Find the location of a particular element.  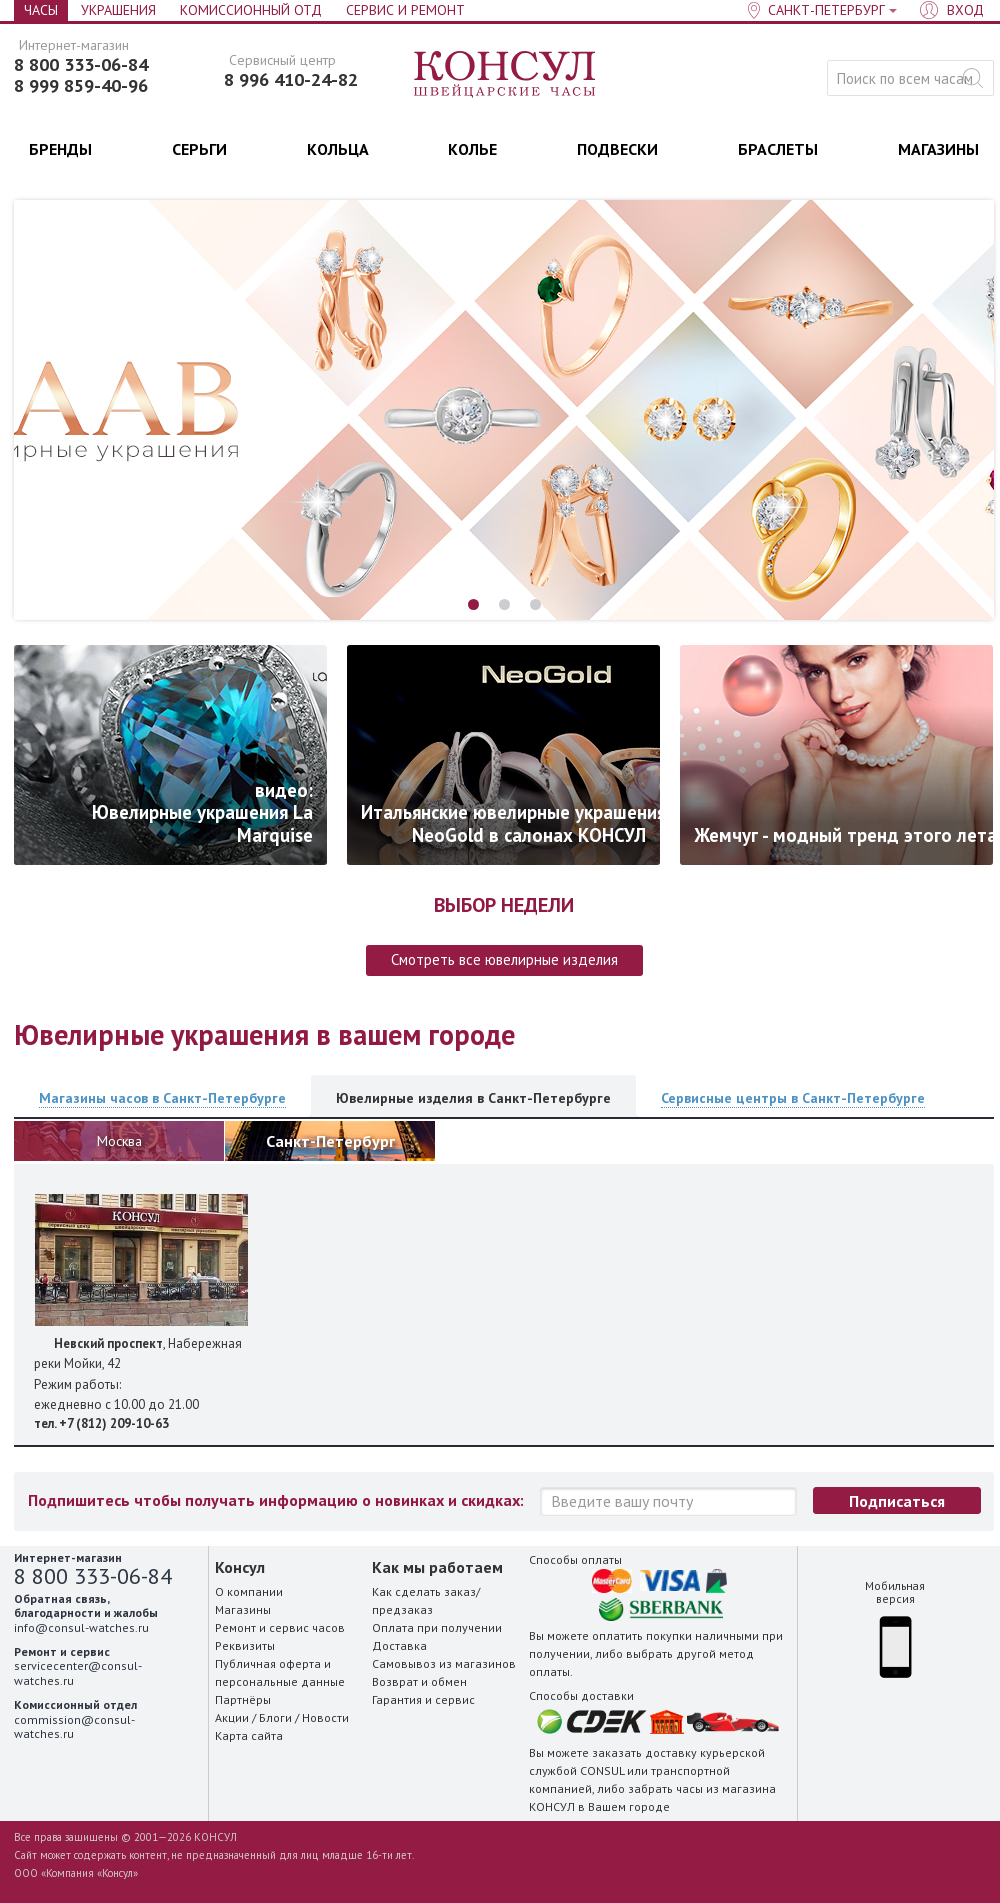

Часы is located at coordinates (41, 10).